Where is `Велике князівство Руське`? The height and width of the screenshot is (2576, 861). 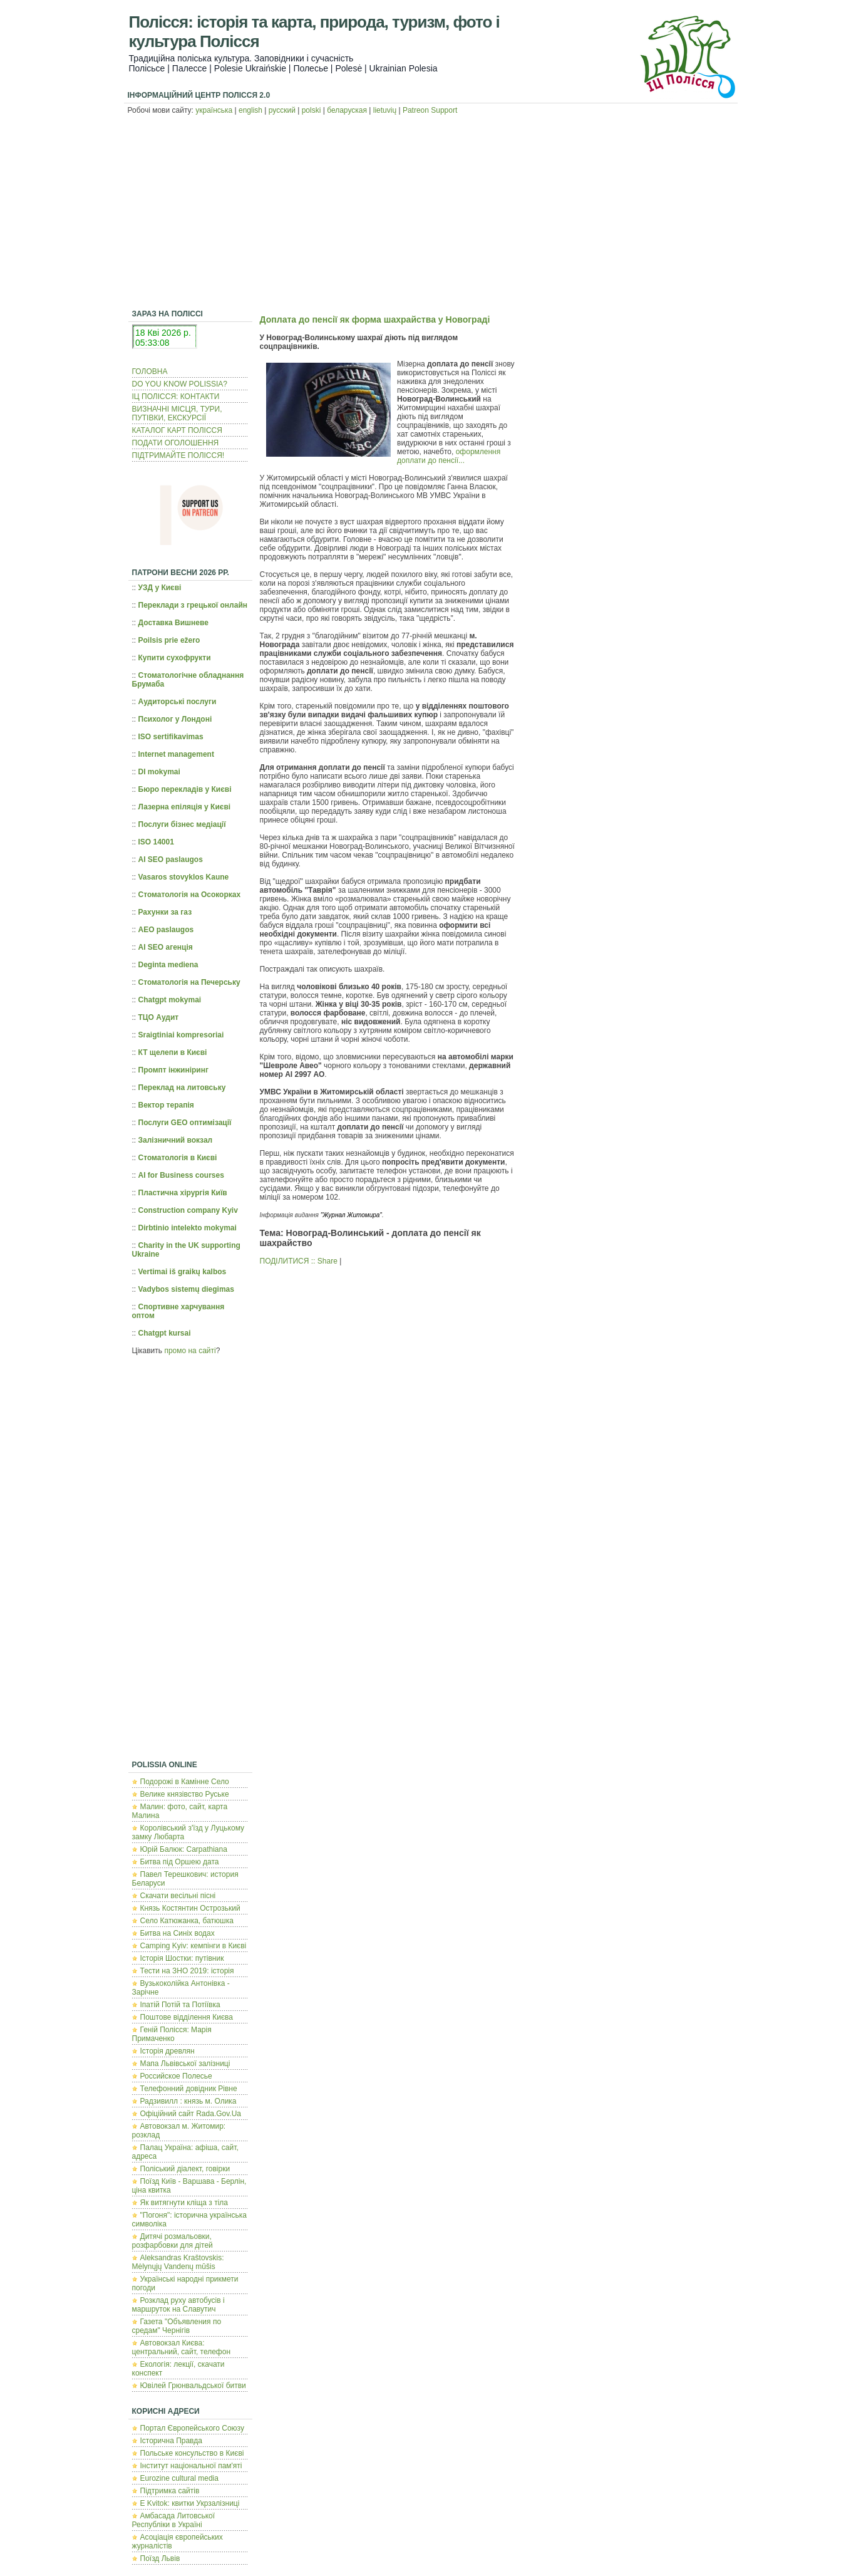
Велике князівство Руське is located at coordinates (184, 1794).